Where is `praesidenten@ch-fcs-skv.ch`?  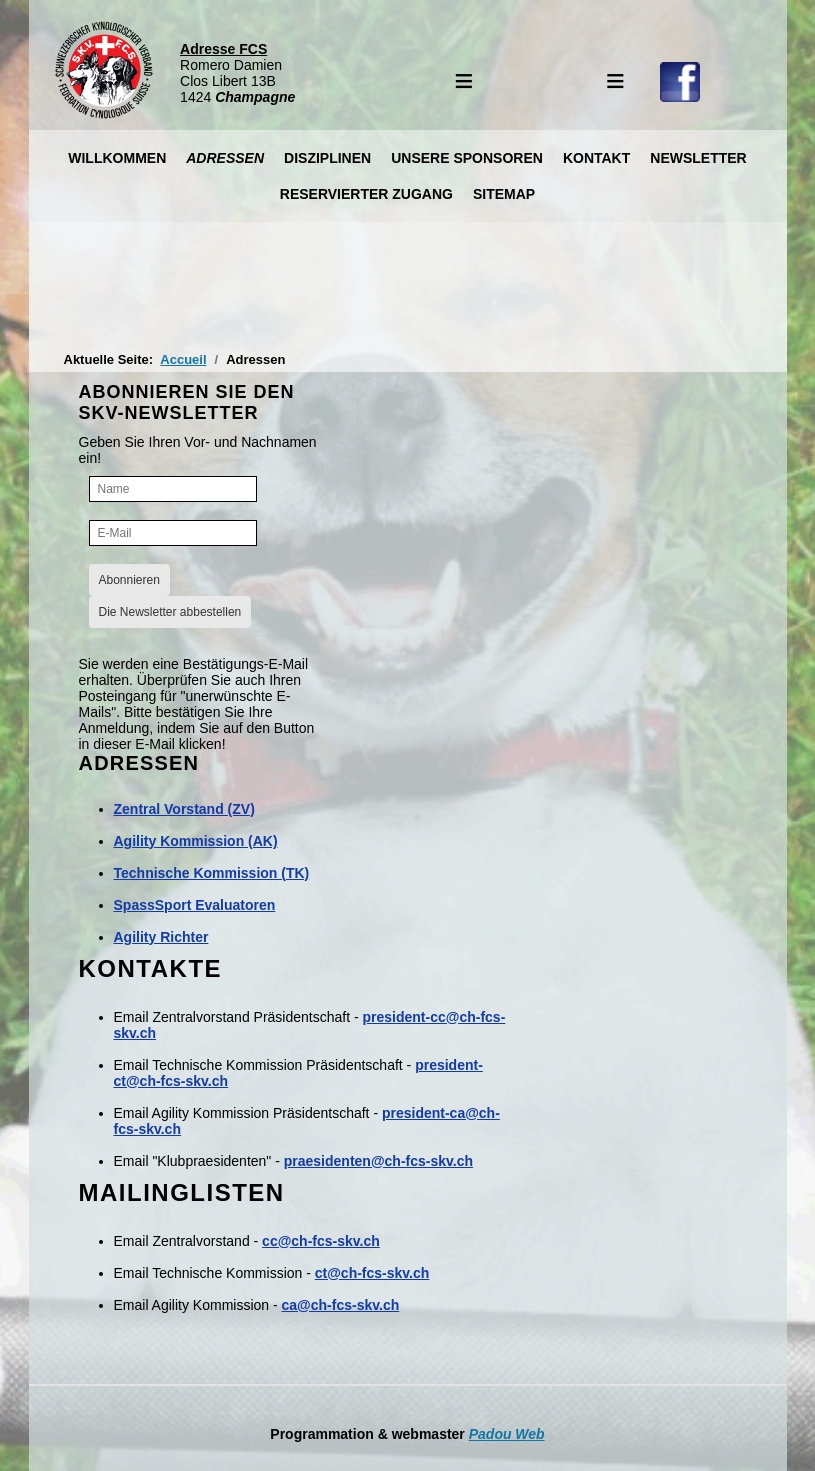
praesidenten@ch-fcs-skv.ch is located at coordinates (378, 1161).